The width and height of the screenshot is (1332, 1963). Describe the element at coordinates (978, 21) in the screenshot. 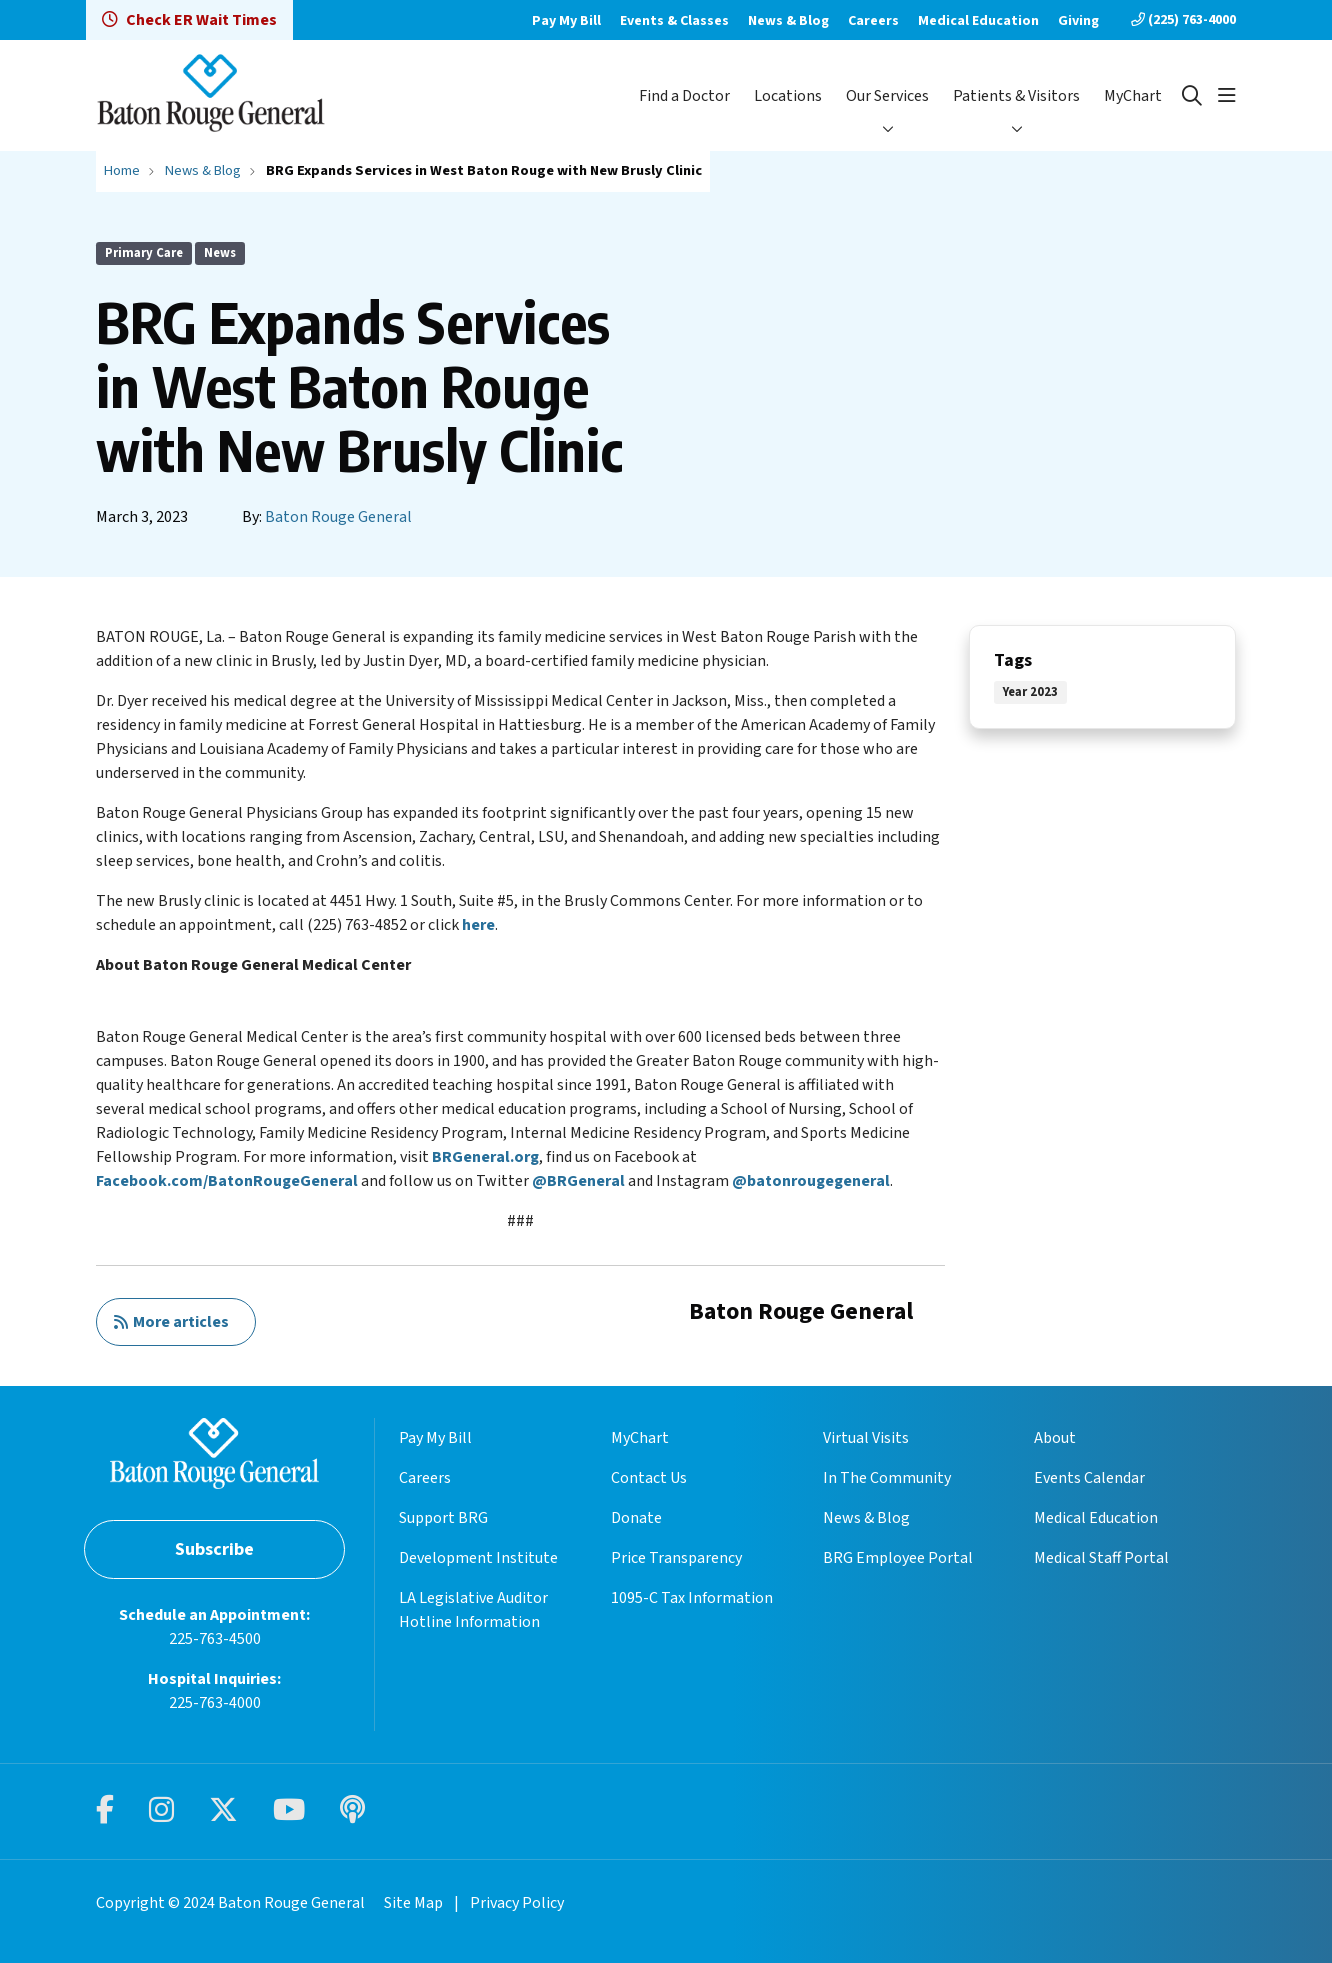

I see `Medical Education` at that location.